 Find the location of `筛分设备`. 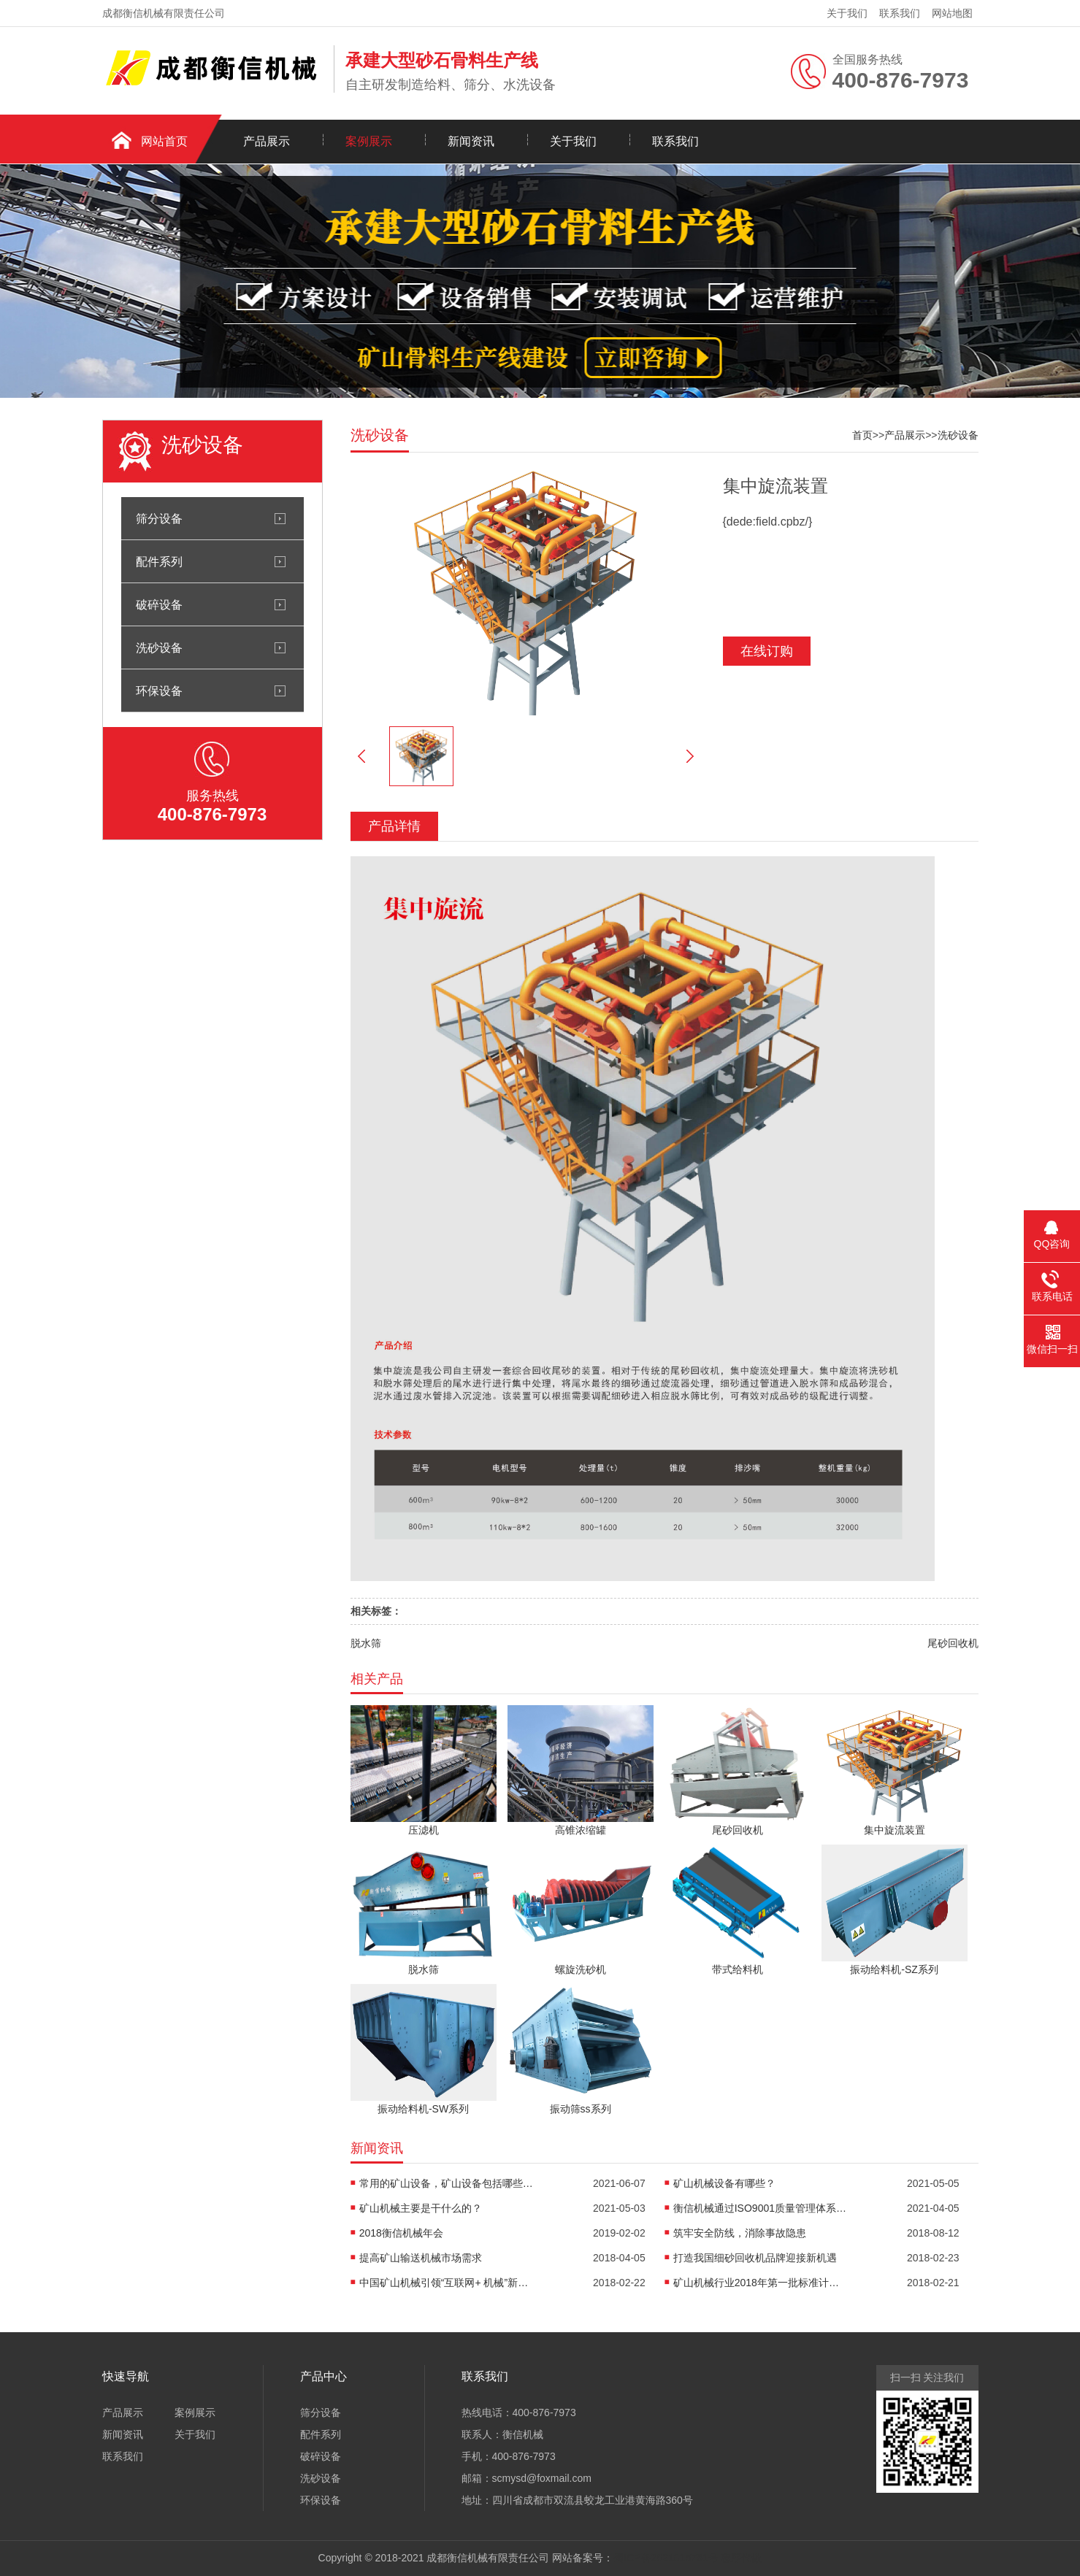

筛分设备 is located at coordinates (159, 518).